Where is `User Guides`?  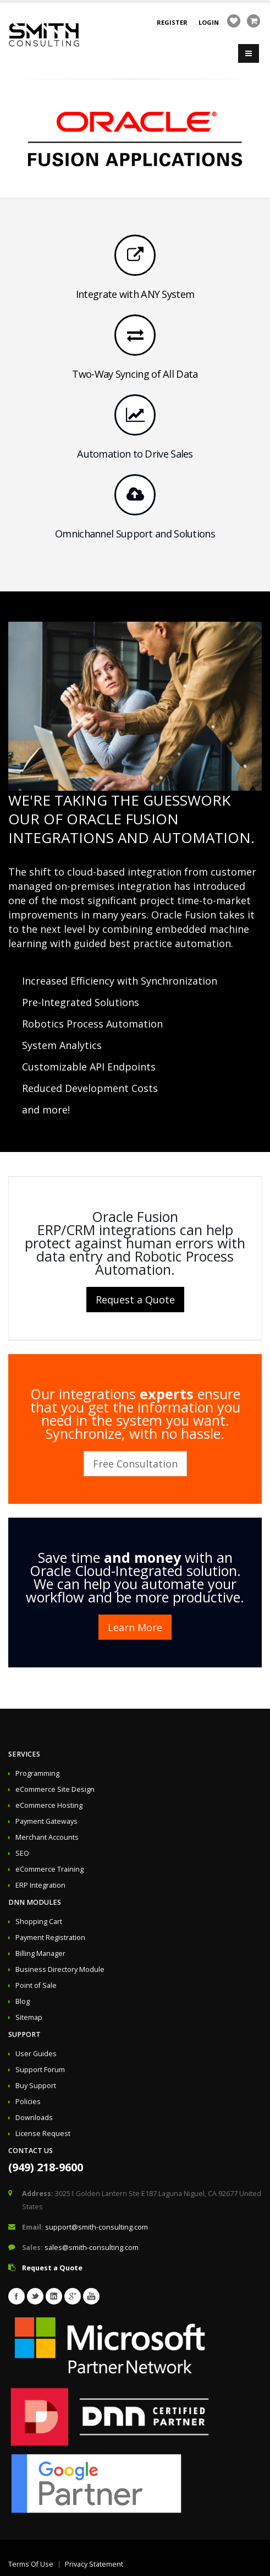 User Guides is located at coordinates (36, 2053).